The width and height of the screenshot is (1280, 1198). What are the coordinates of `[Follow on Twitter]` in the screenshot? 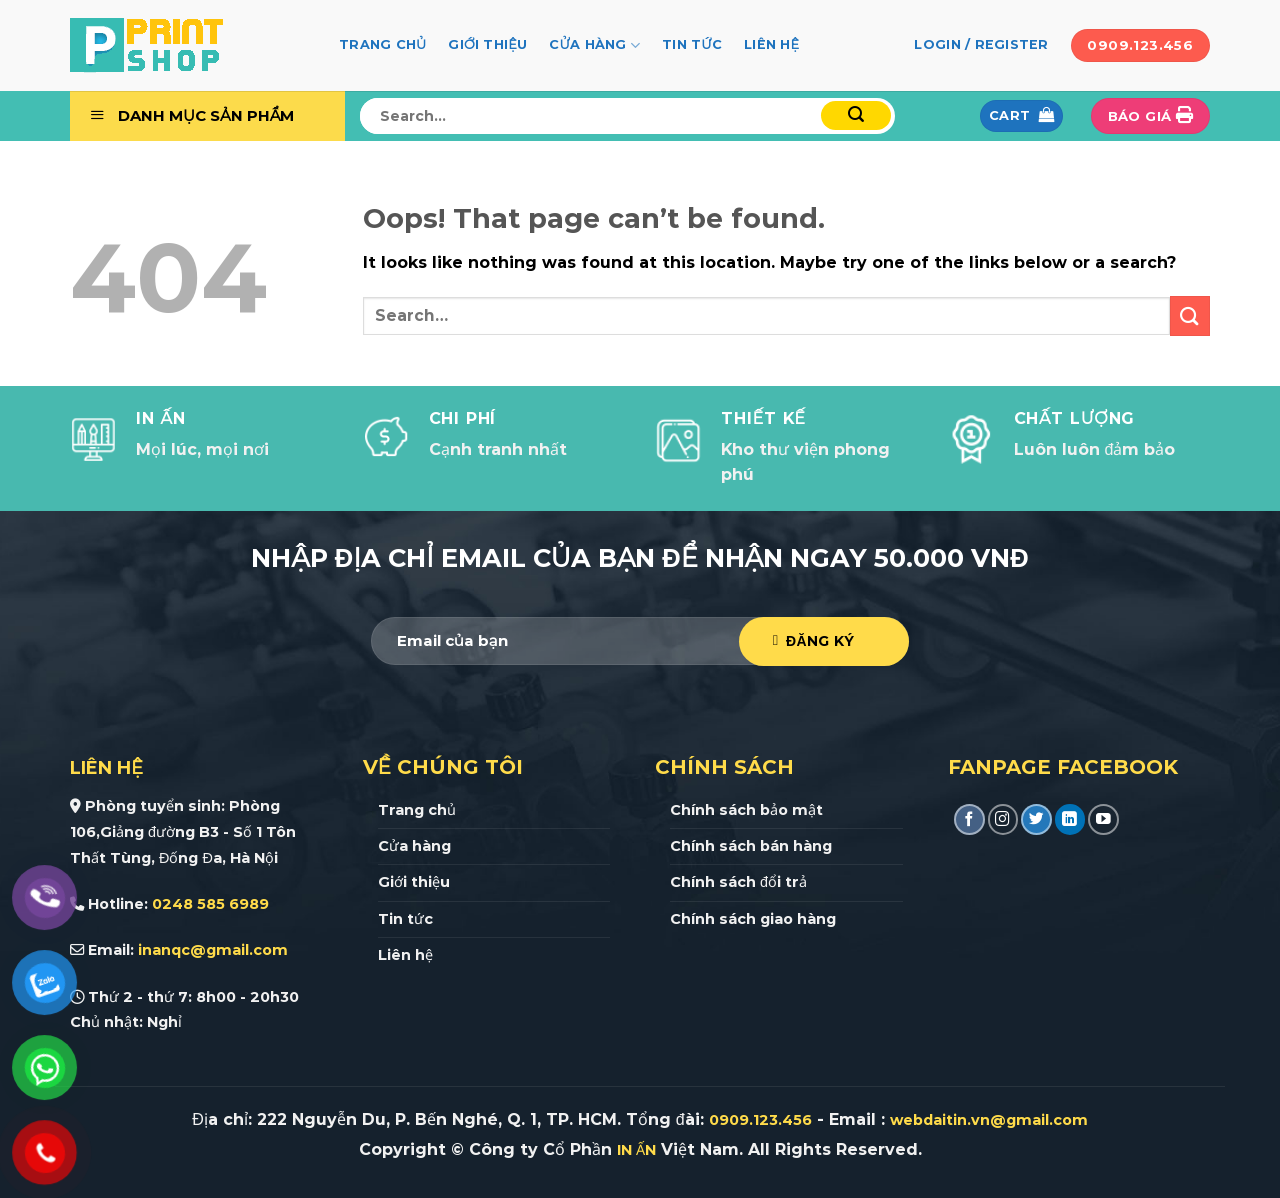 It's located at (1036, 819).